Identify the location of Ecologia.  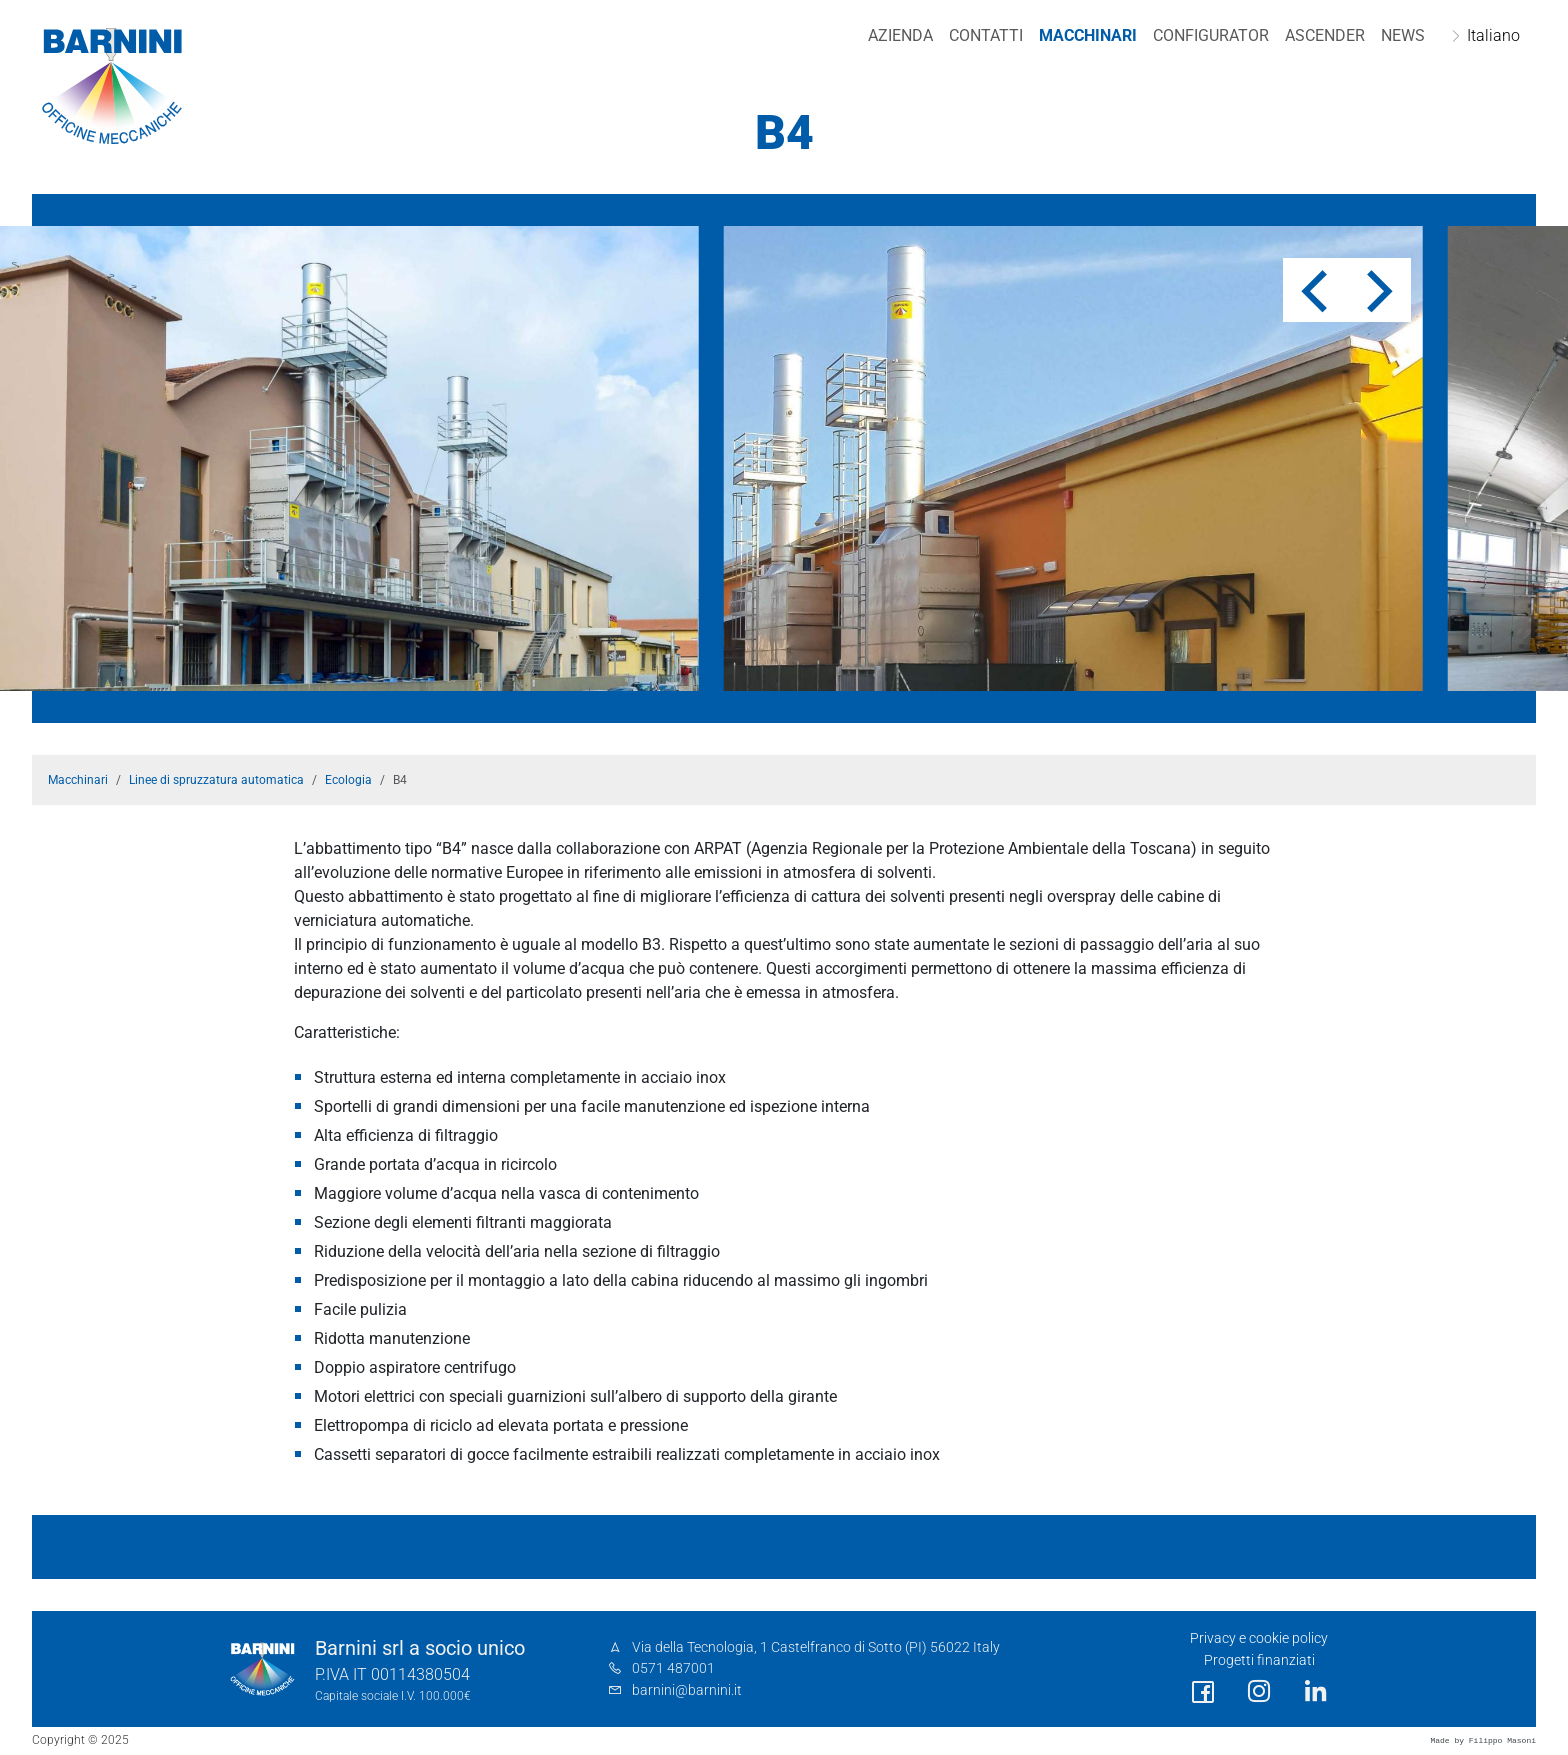
(348, 780).